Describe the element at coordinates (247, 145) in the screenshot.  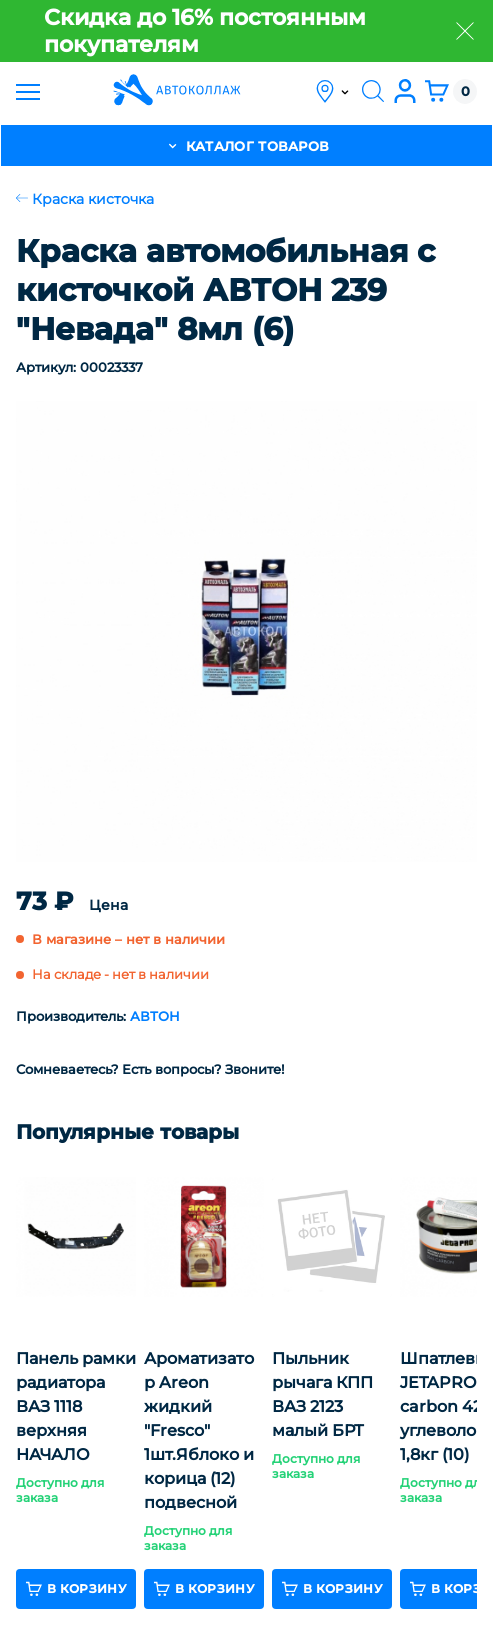
I see `каталог товаров` at that location.